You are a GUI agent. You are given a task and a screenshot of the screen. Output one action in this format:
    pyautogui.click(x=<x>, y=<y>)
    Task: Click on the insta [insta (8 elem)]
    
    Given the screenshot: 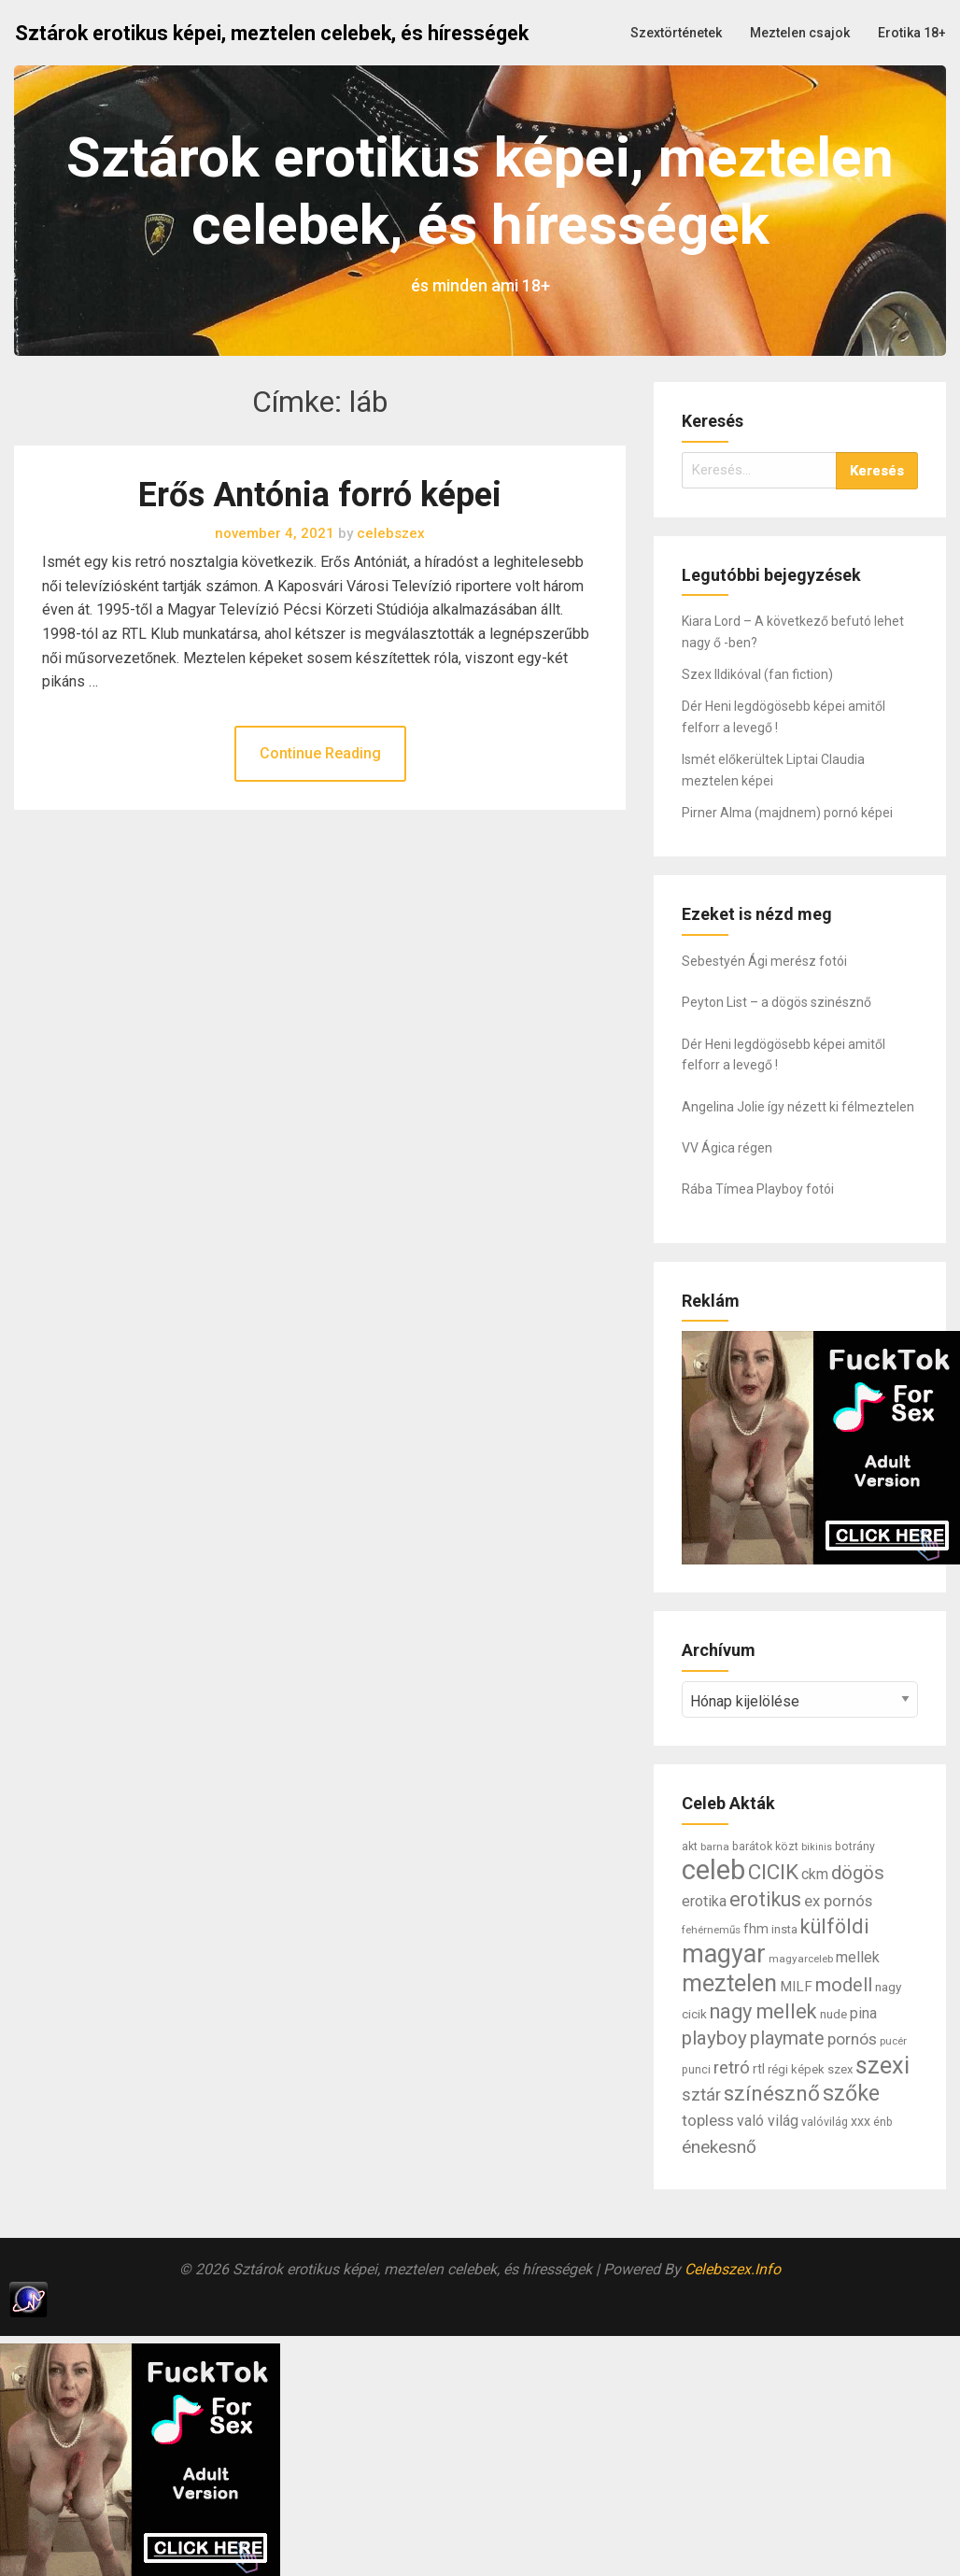 What is the action you would take?
    pyautogui.click(x=784, y=1929)
    